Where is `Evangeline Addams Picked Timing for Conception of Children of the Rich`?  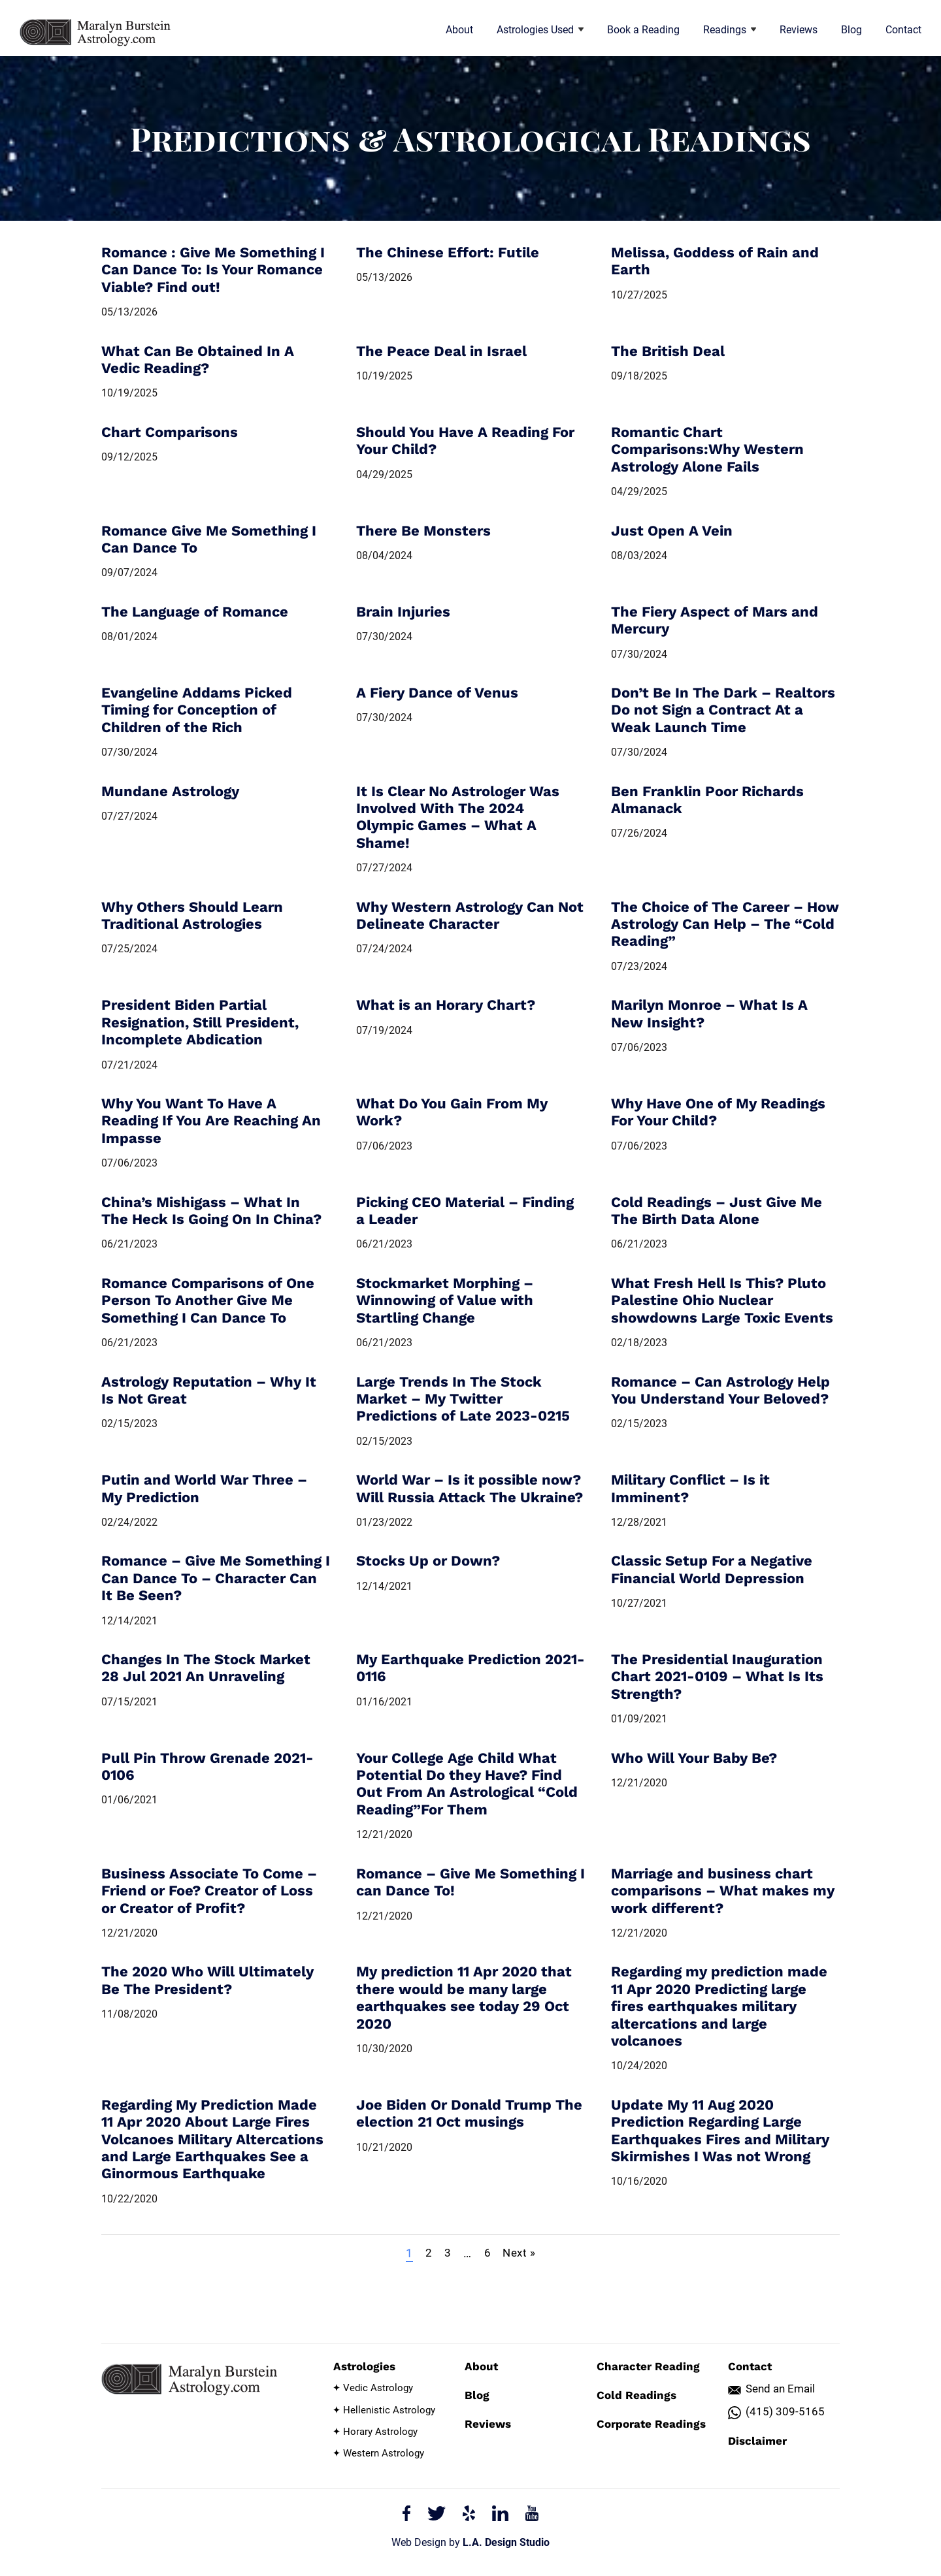 Evangeline Addams Picked Timing for Conception of Children of the Rich is located at coordinates (196, 709).